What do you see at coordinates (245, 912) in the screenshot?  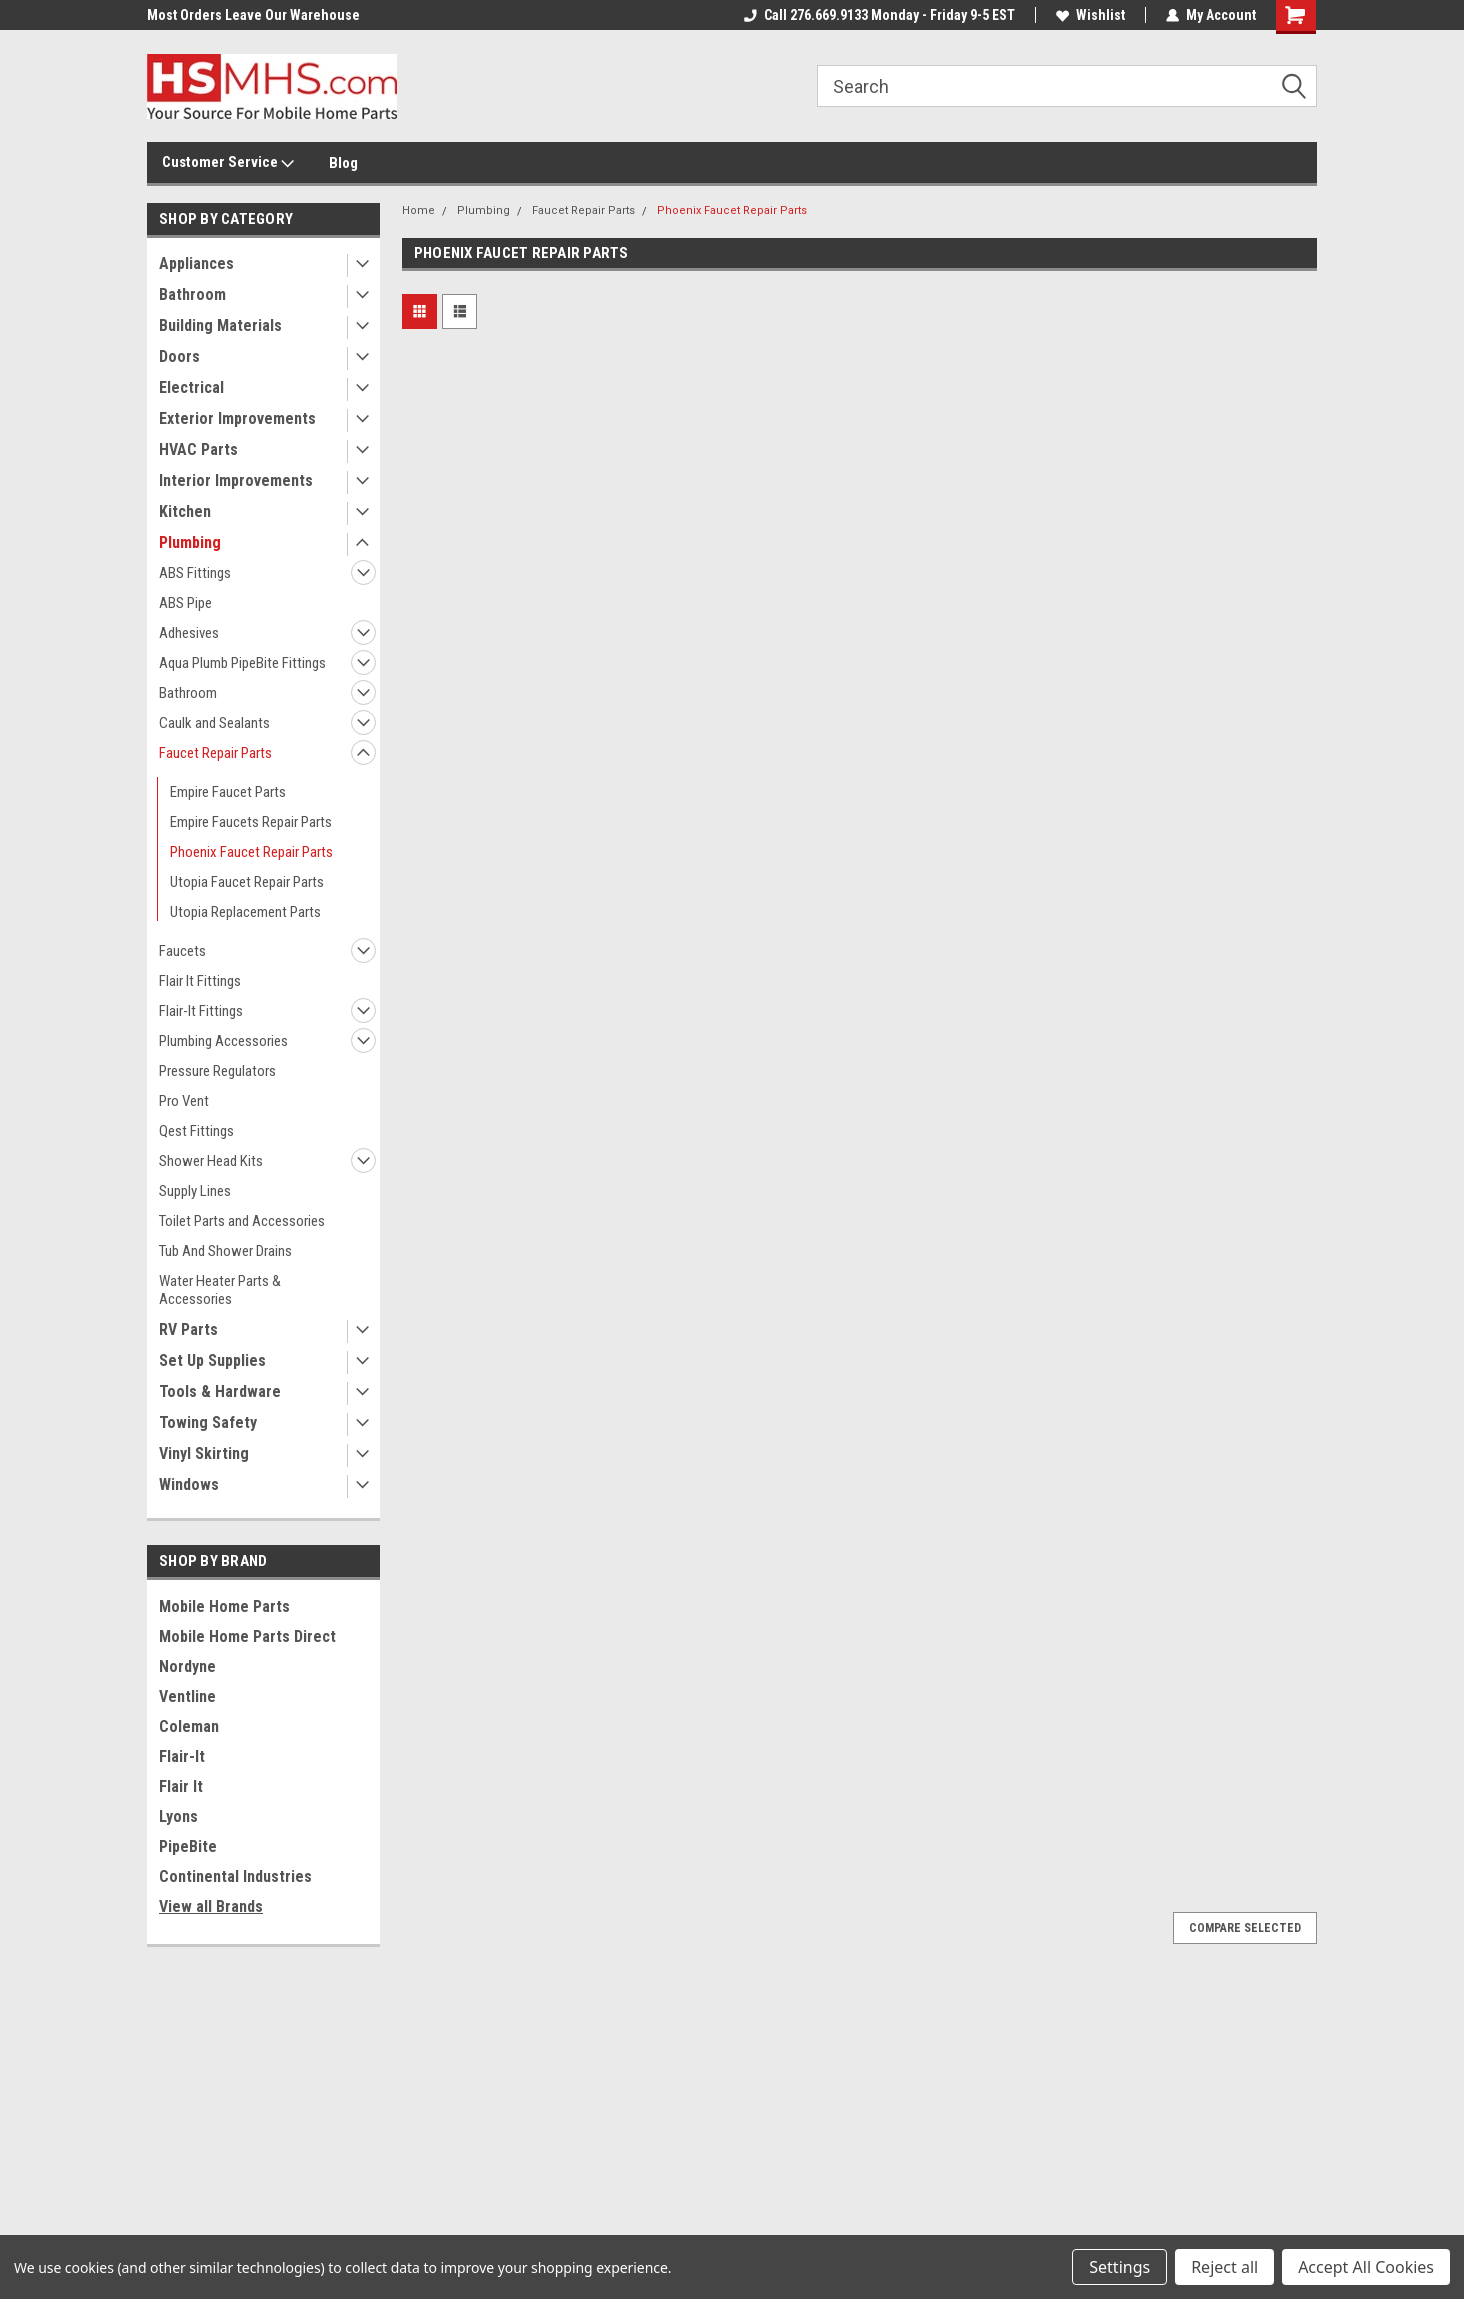 I see `Utopia Replacement Parts` at bounding box center [245, 912].